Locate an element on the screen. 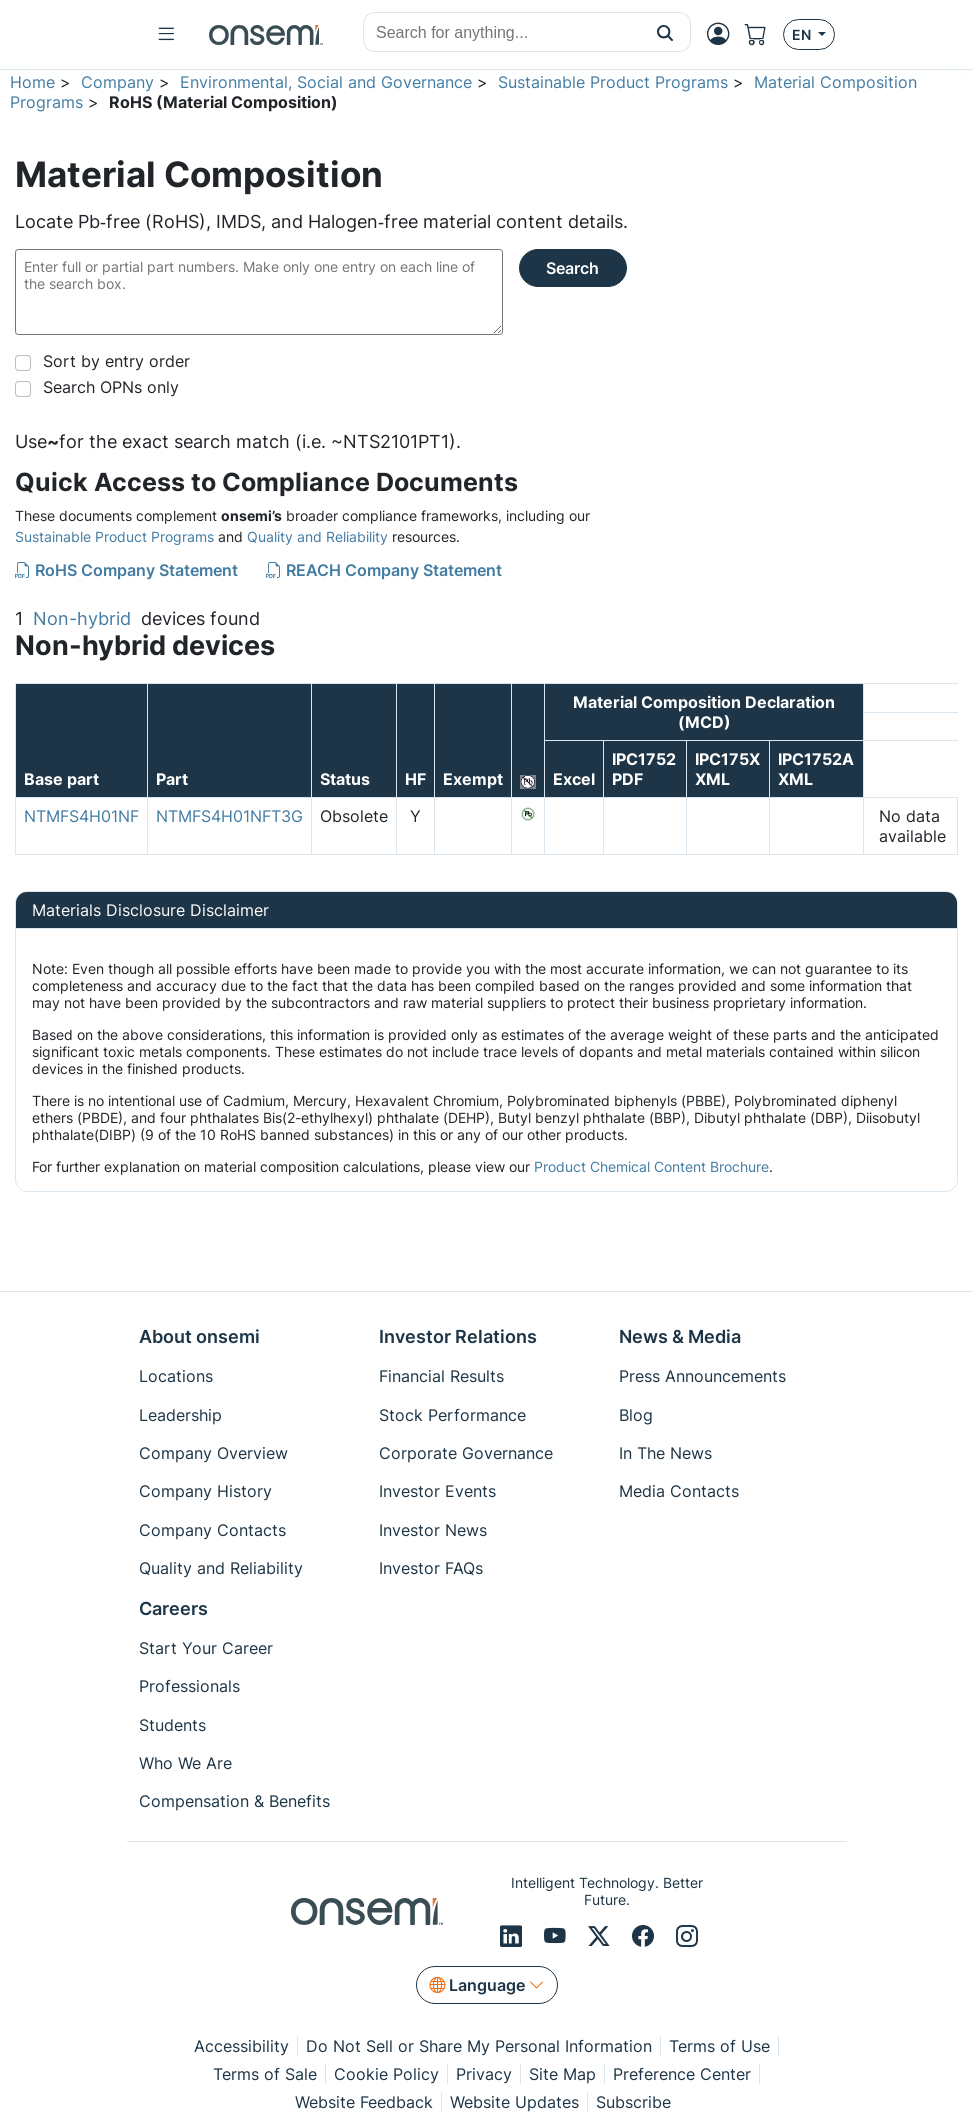 The image size is (973, 2119). News & Media is located at coordinates (680, 1336).